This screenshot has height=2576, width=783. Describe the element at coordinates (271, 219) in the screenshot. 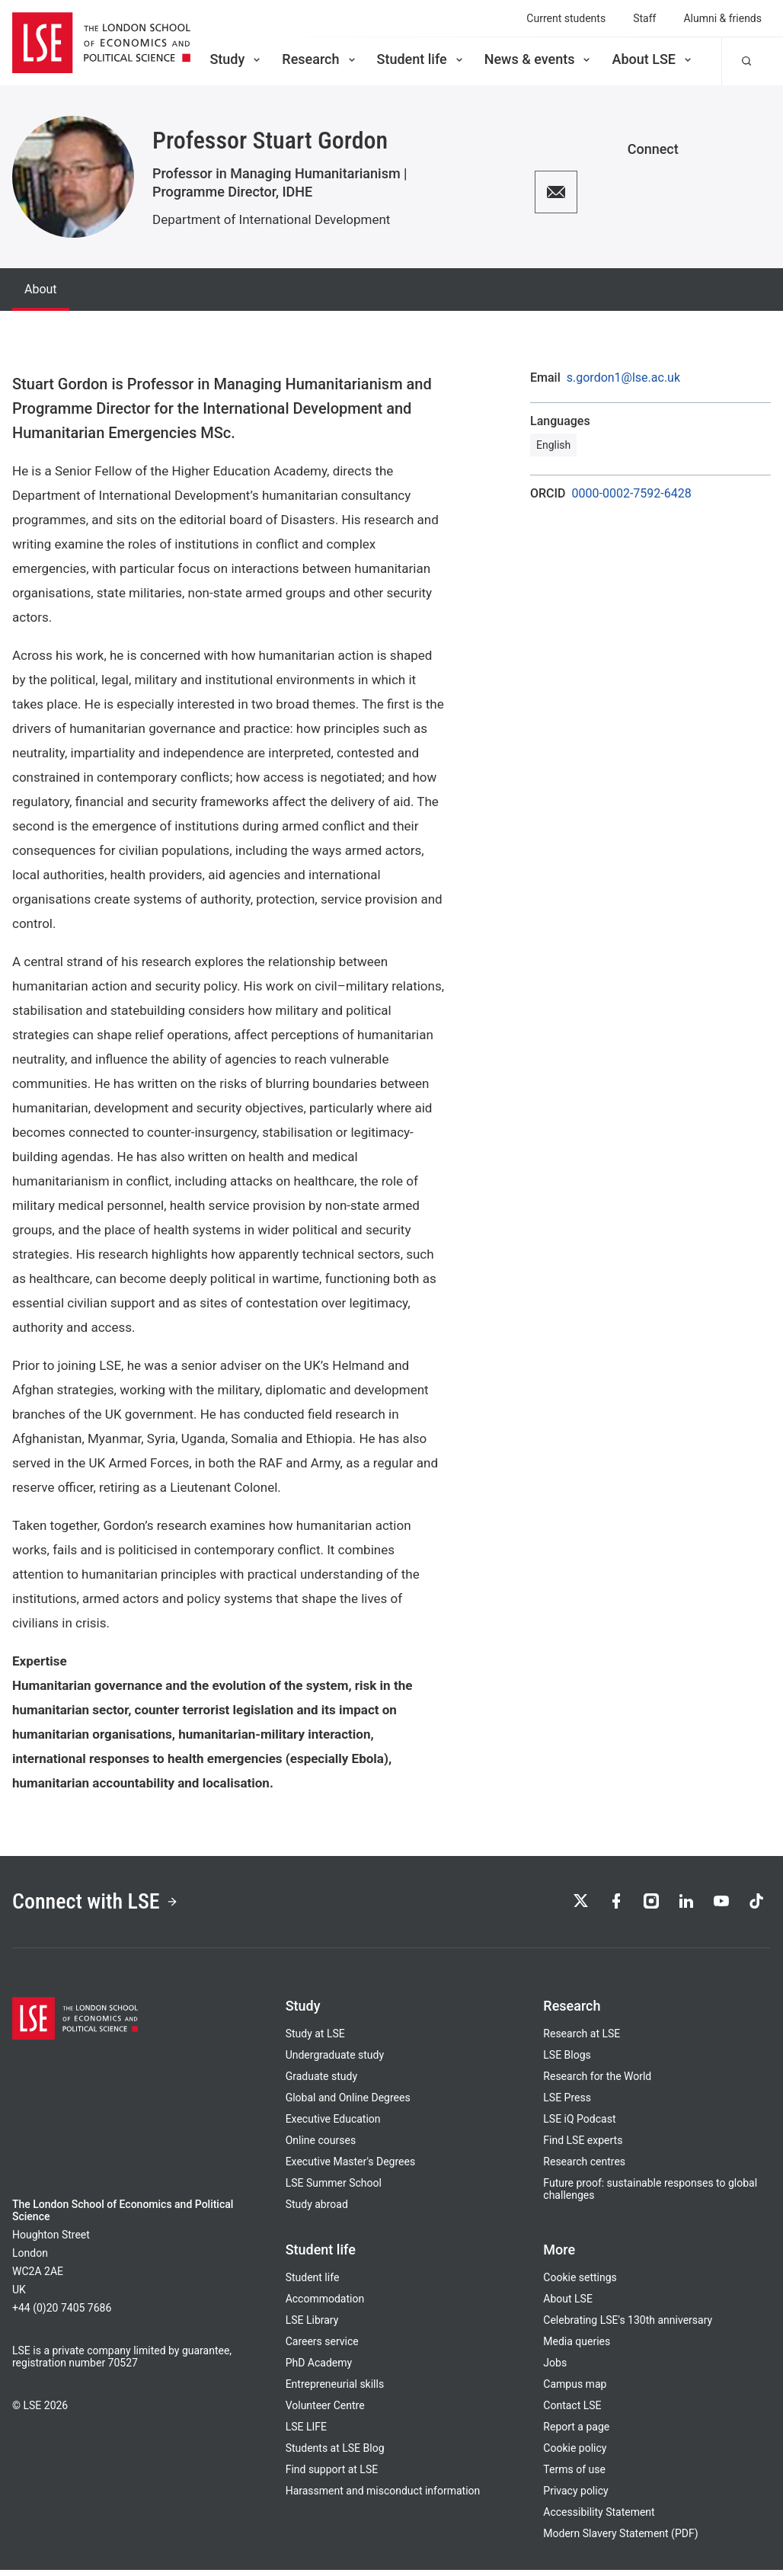

I see `Department of International Development` at that location.